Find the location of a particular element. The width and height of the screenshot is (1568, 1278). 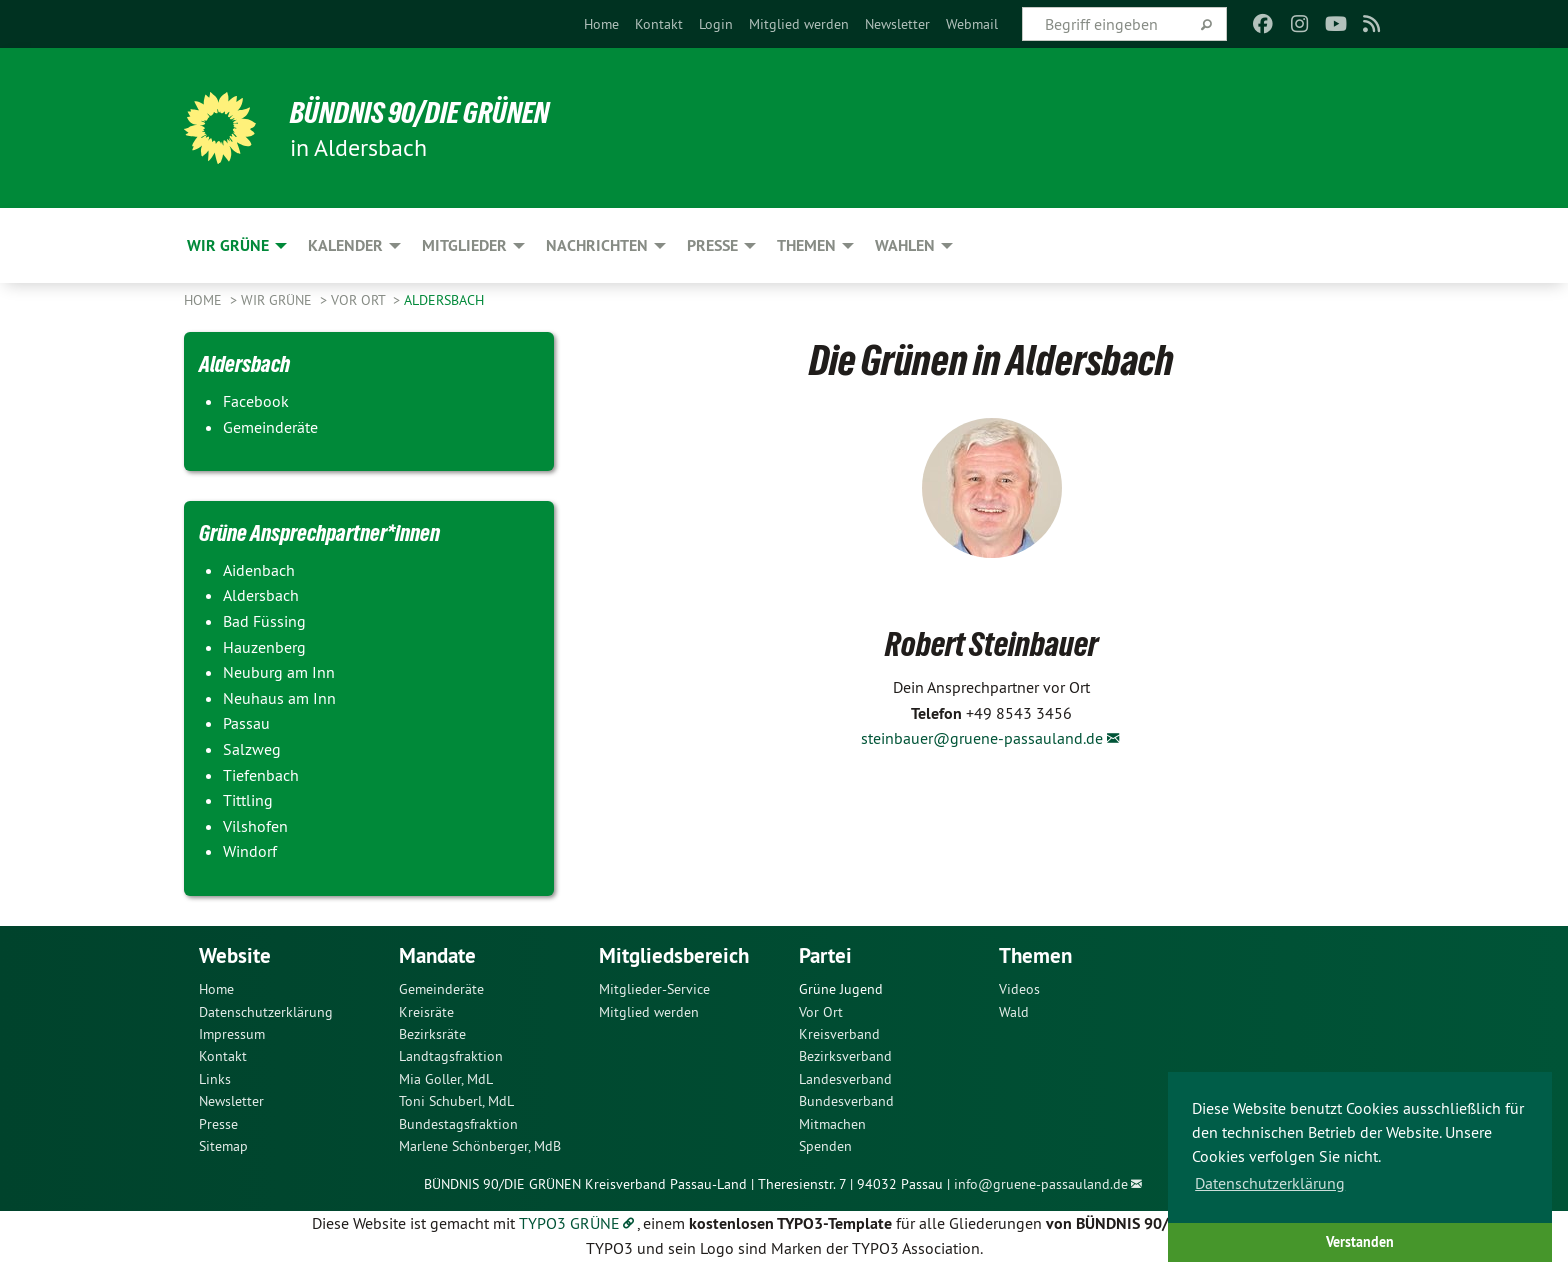

Mitglied werden is located at coordinates (799, 24).